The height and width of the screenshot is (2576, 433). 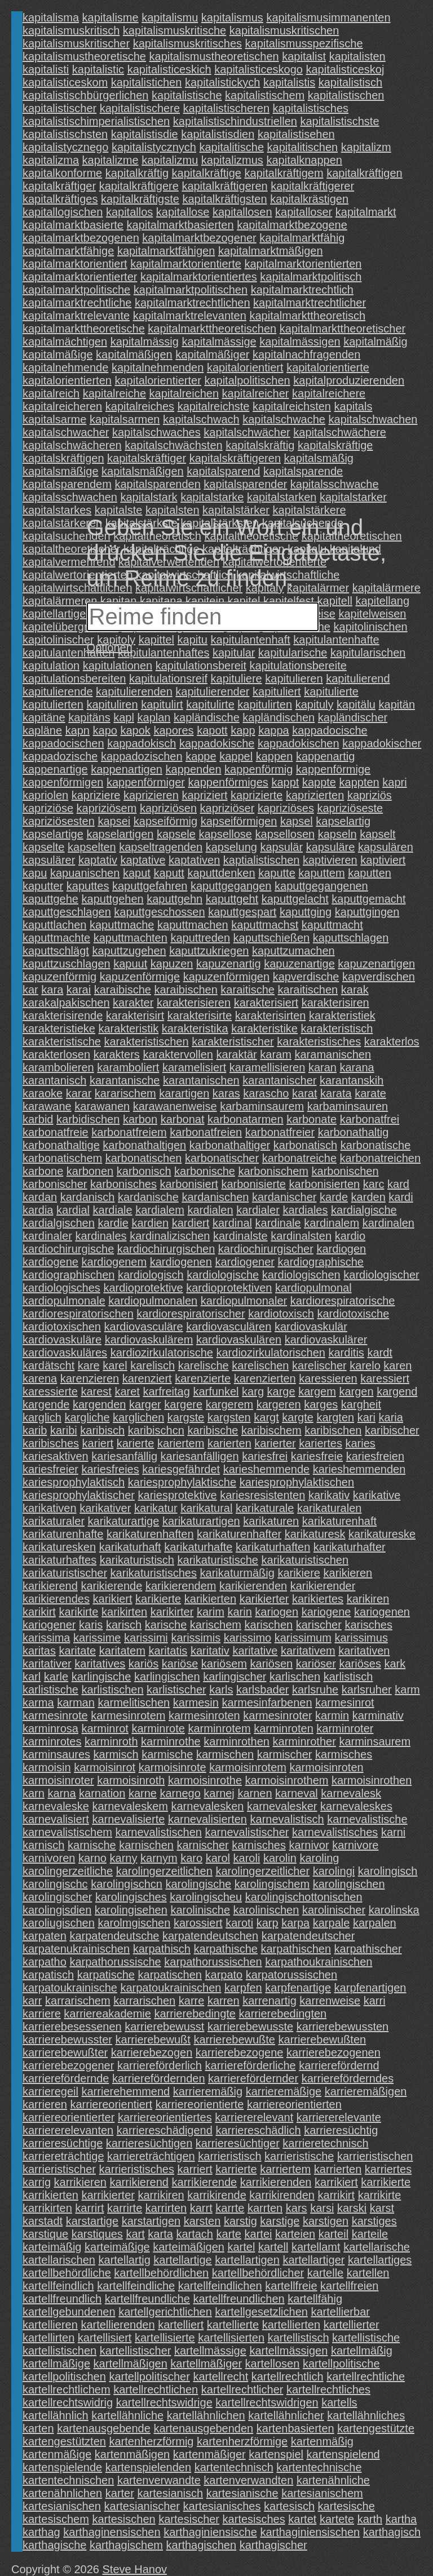 I want to click on kardiotoxischen, so click(x=62, y=1326).